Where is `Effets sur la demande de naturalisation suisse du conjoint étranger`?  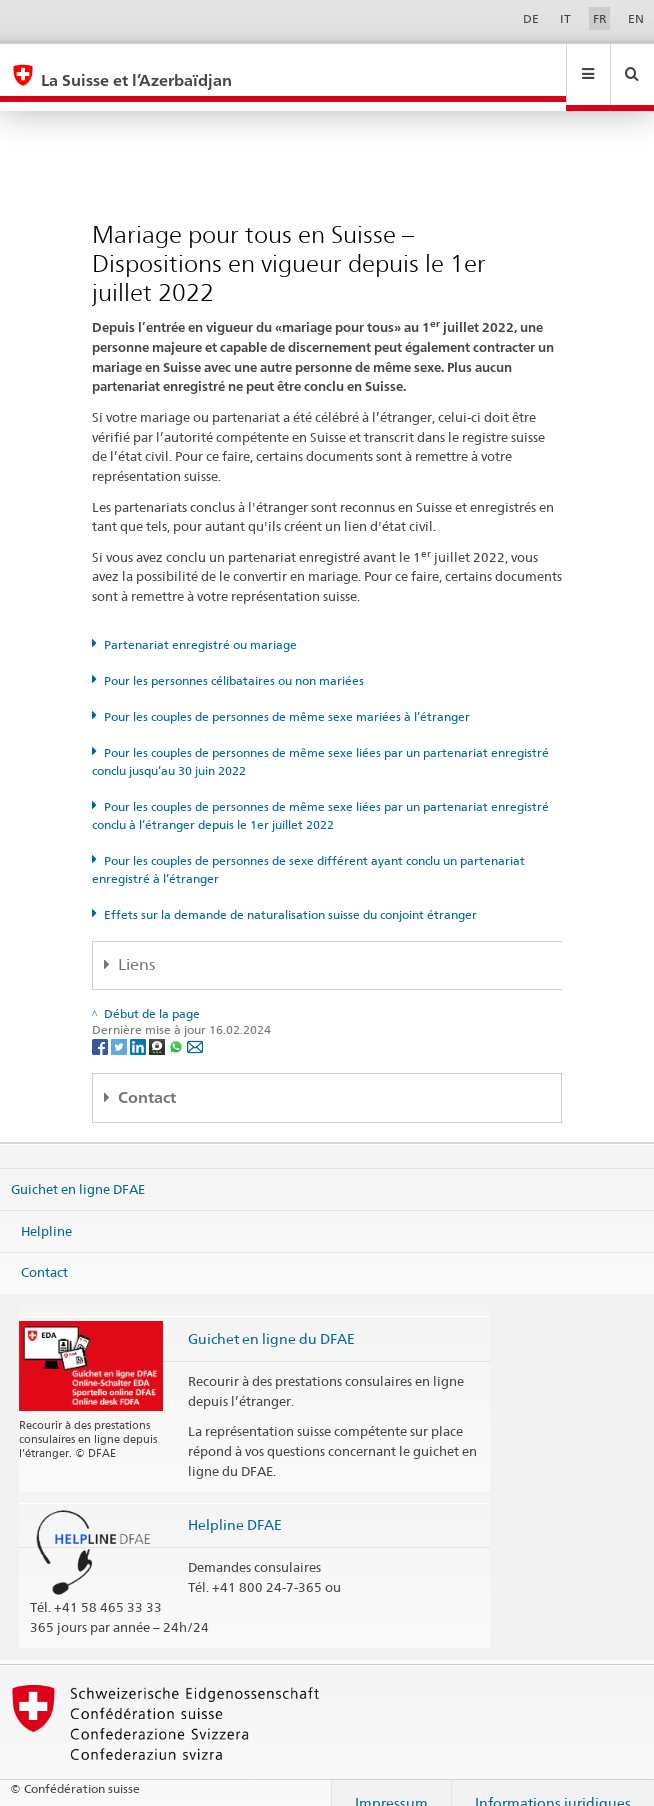 Effets sur la demande de naturalisation suisse du conjoint étranger is located at coordinates (290, 895).